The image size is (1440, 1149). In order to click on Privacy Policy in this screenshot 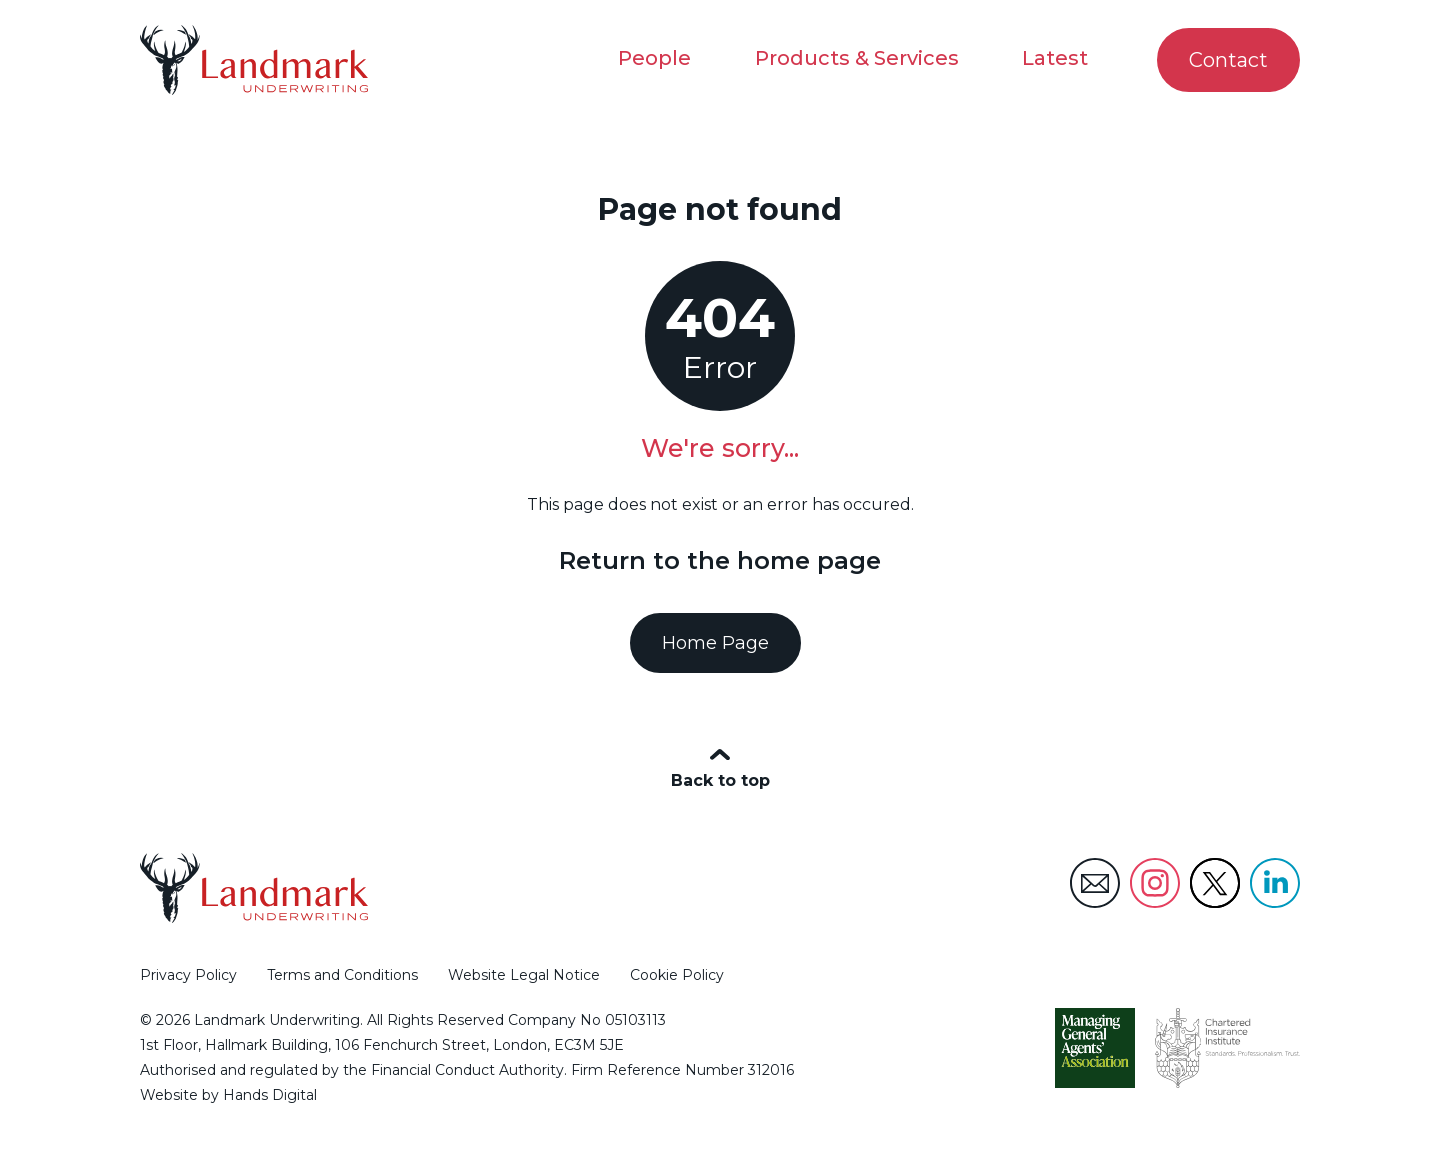, I will do `click(188, 975)`.